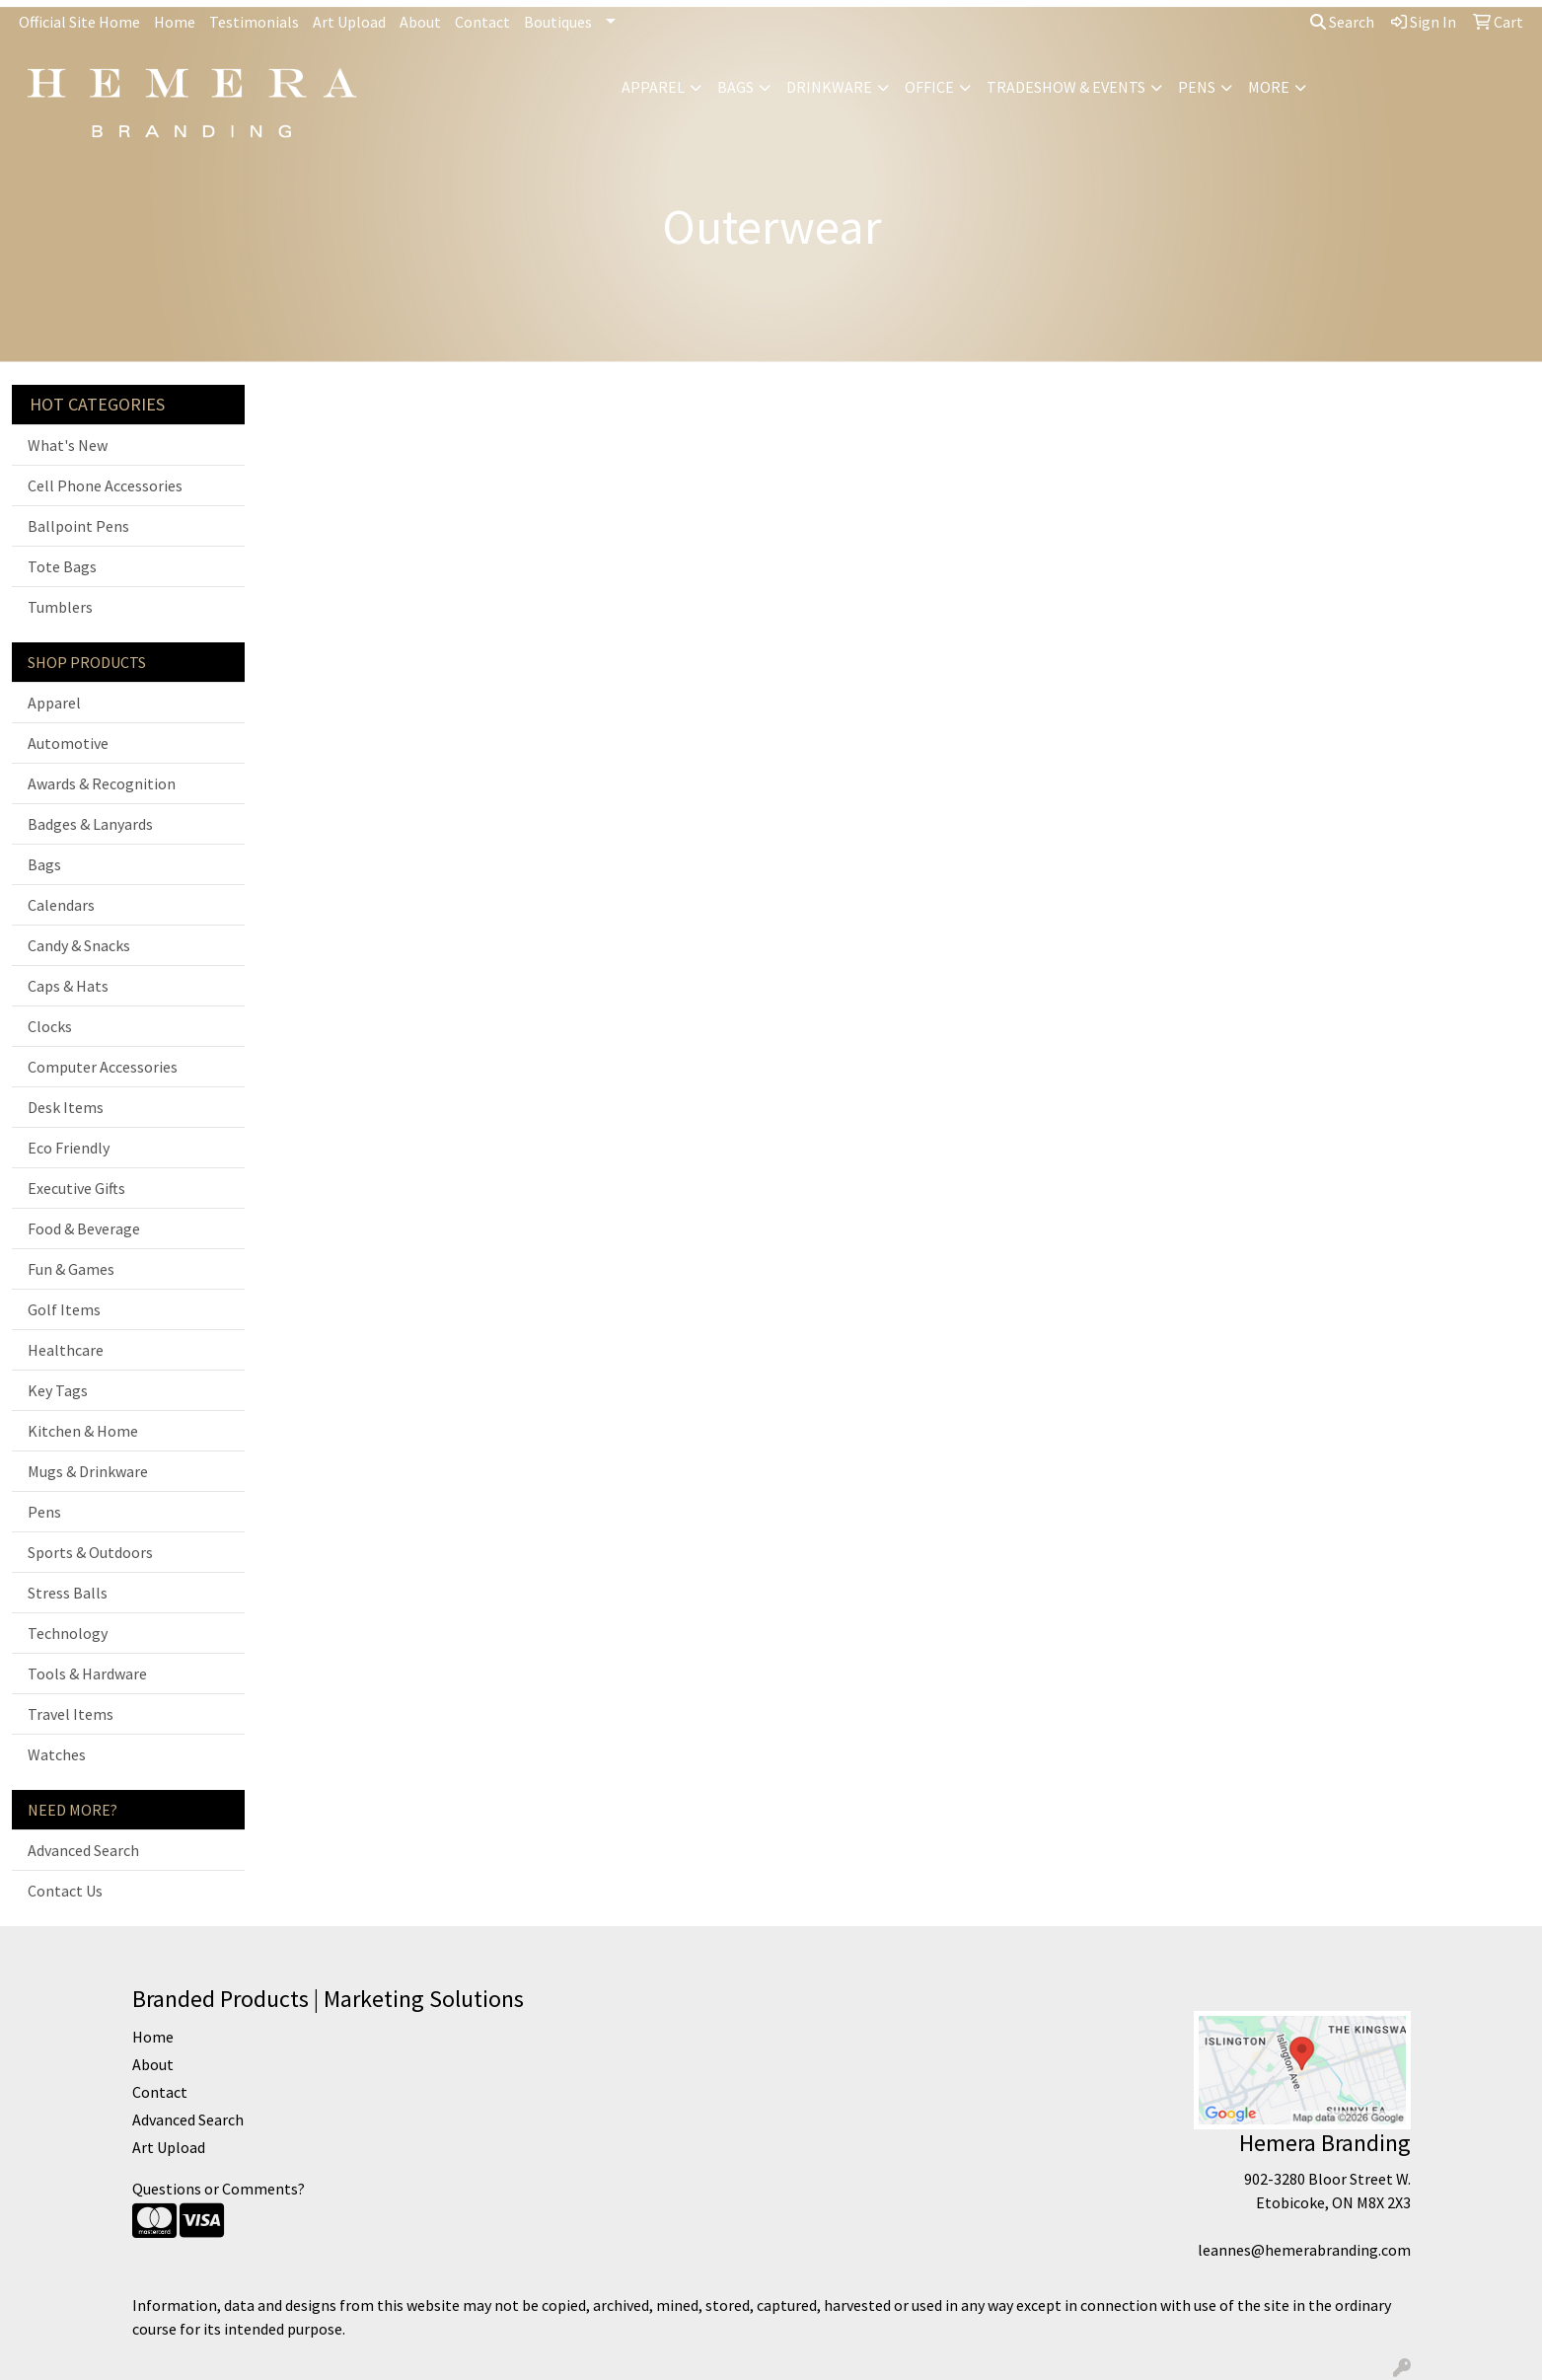  Describe the element at coordinates (68, 743) in the screenshot. I see `Automotive` at that location.